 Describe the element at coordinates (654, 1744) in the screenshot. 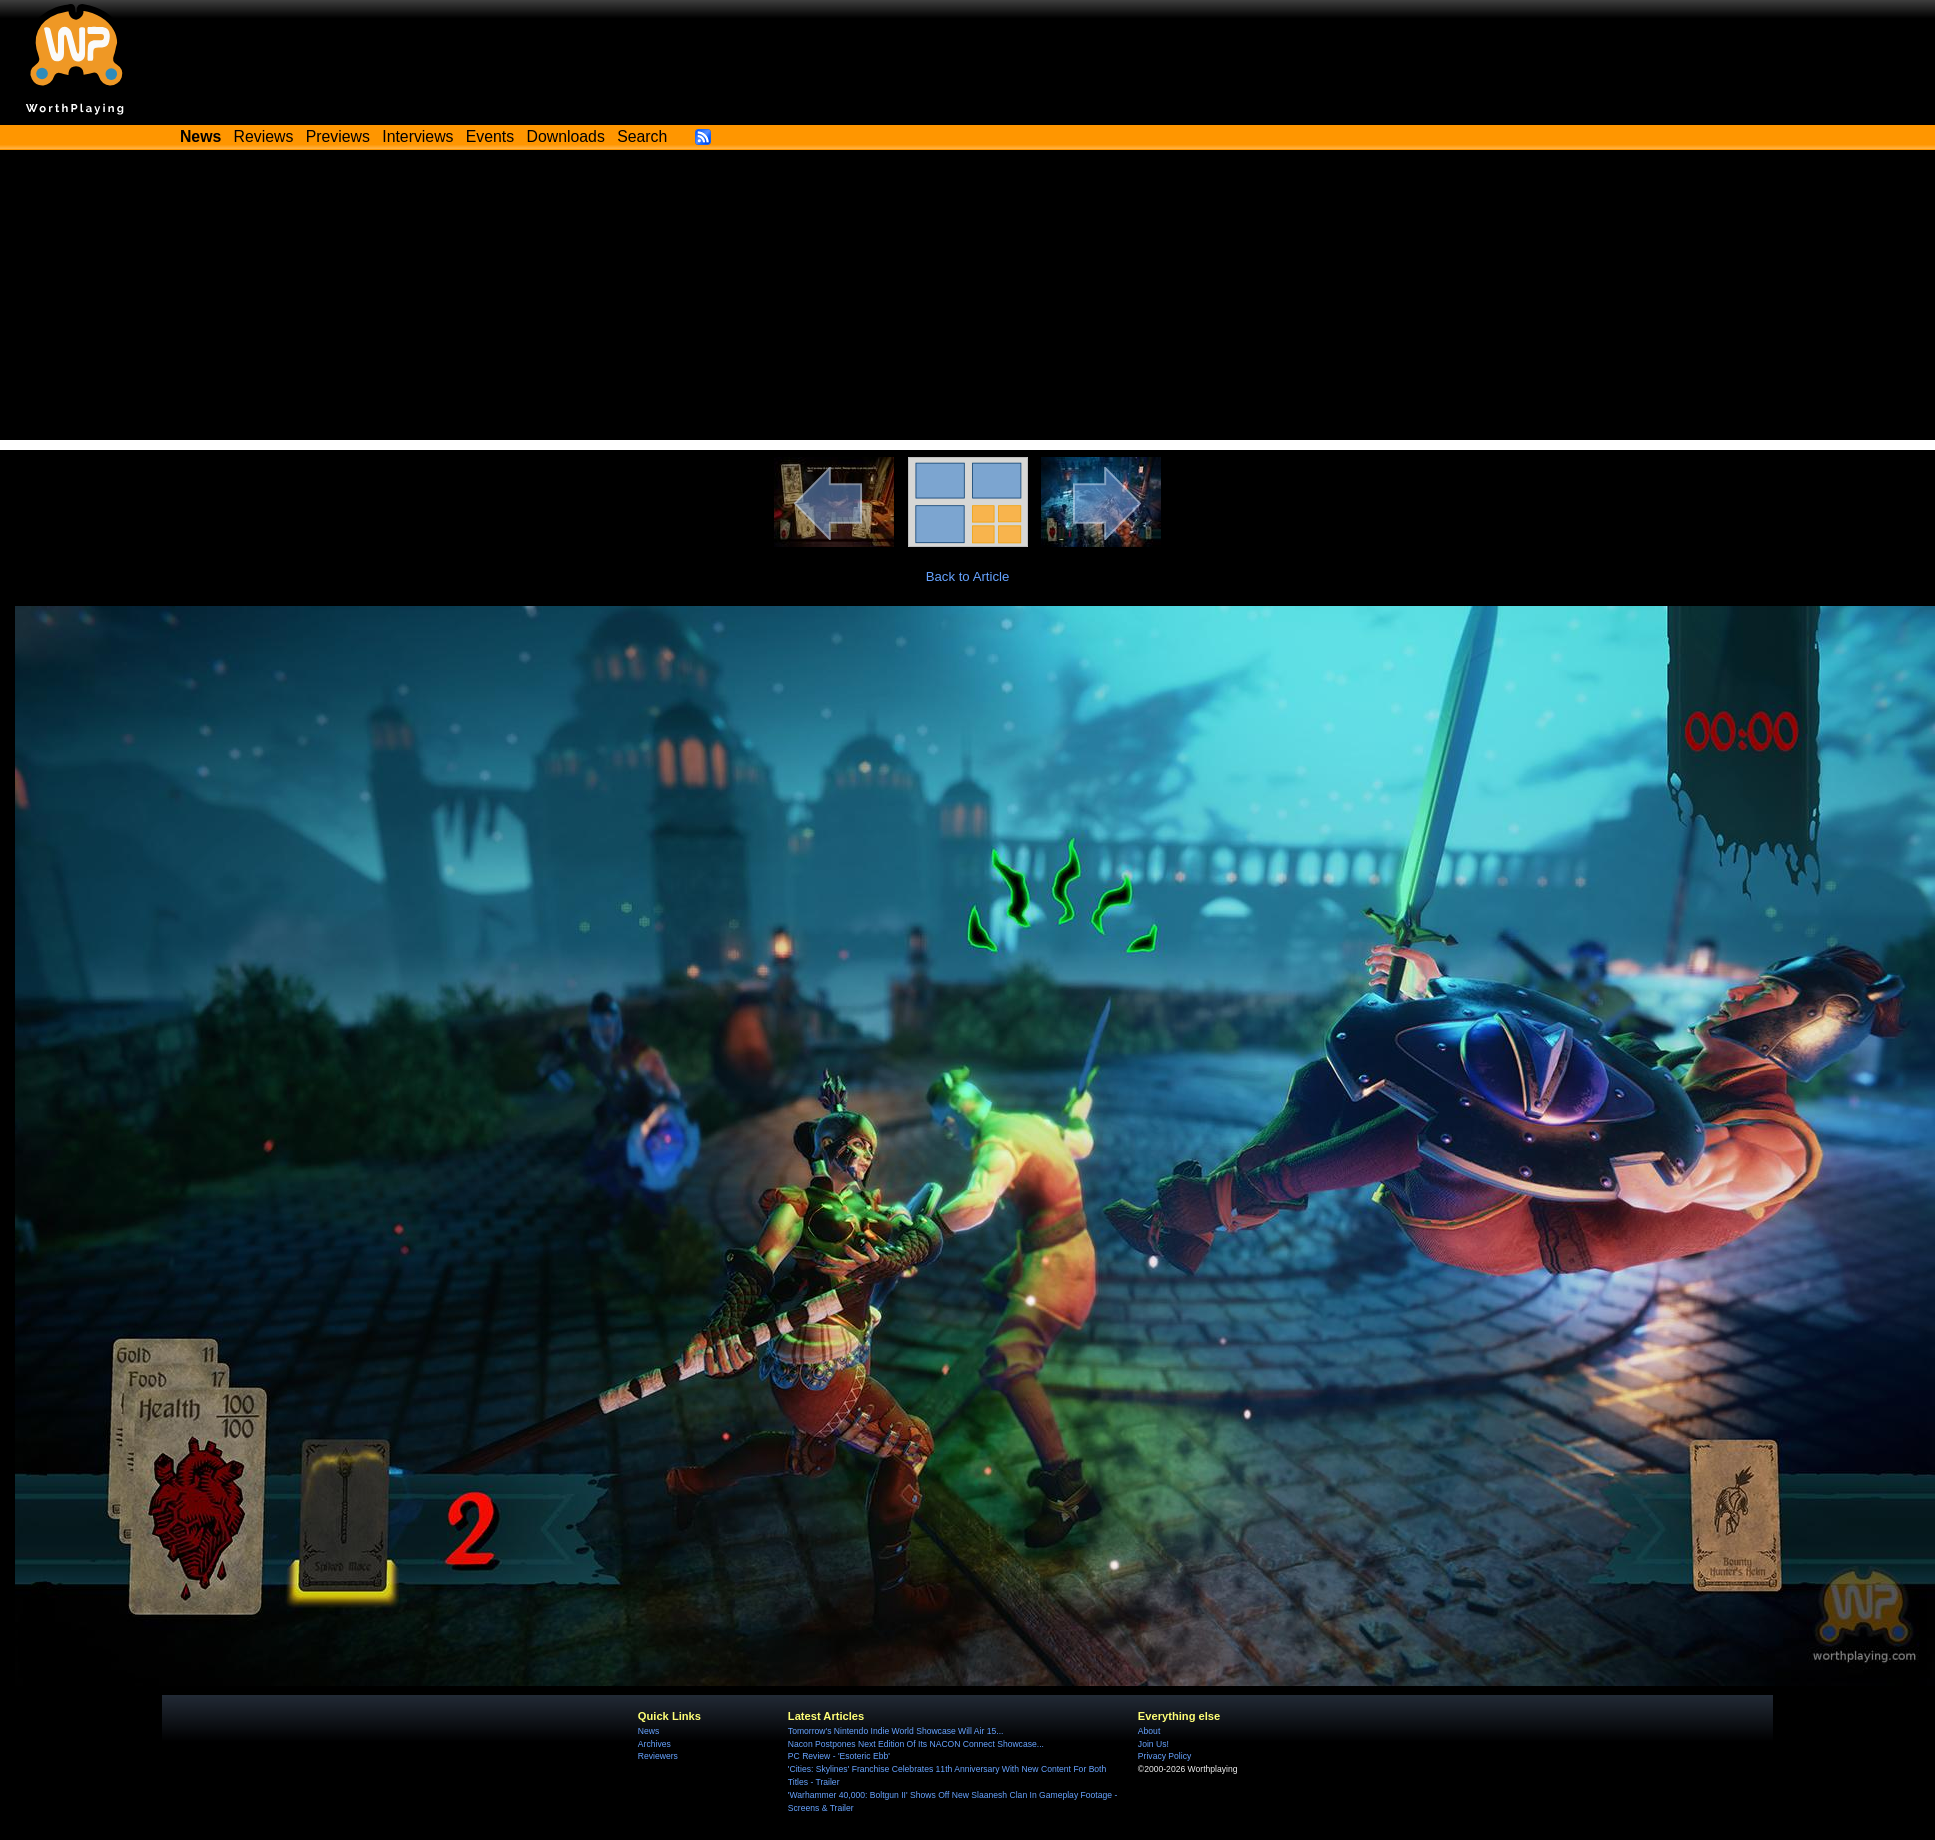

I see `Archives` at that location.